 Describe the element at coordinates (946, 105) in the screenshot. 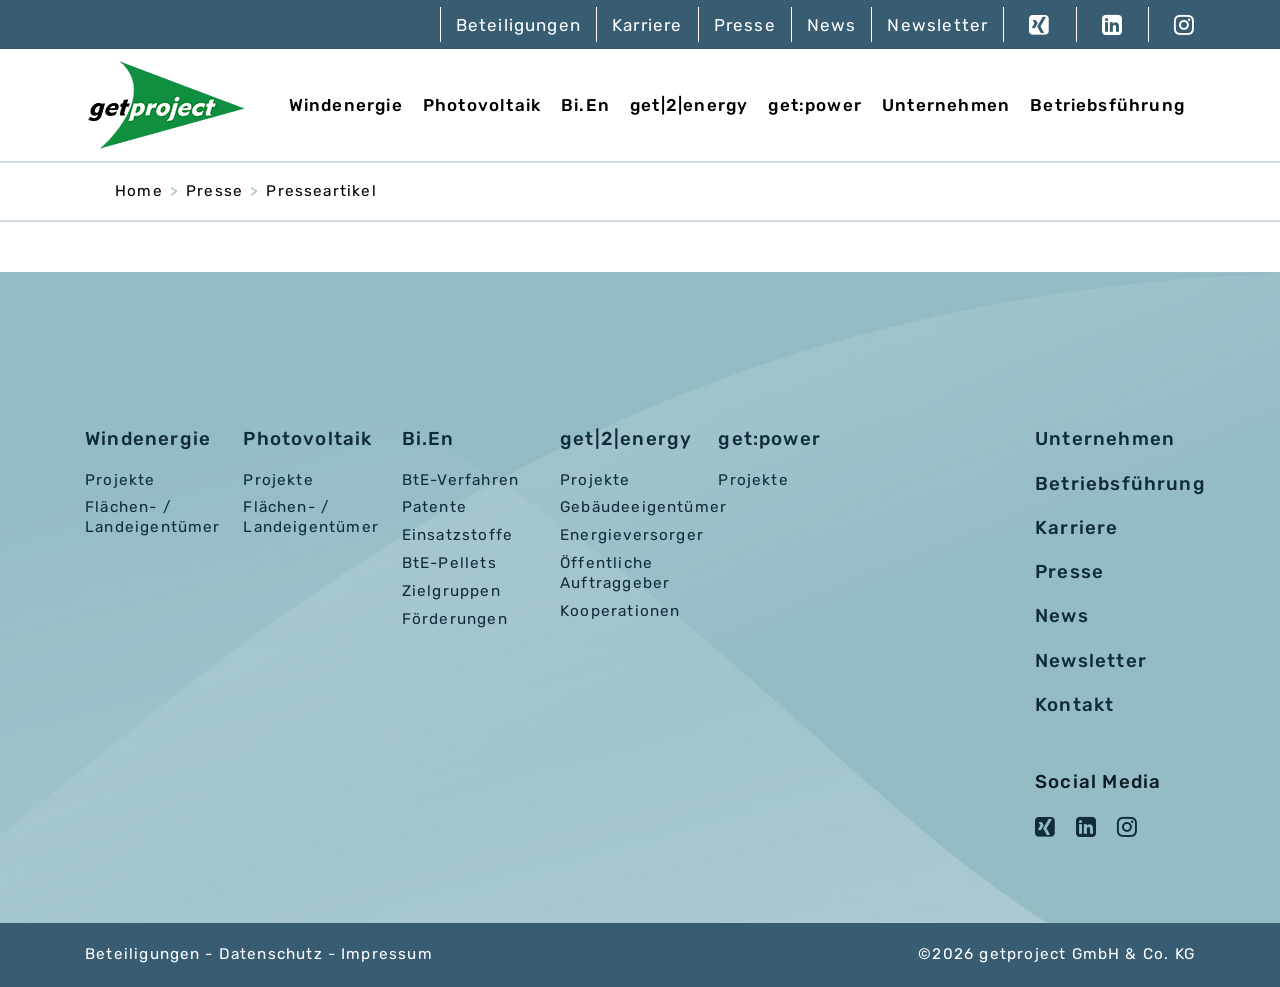

I see `Unternehmen` at that location.